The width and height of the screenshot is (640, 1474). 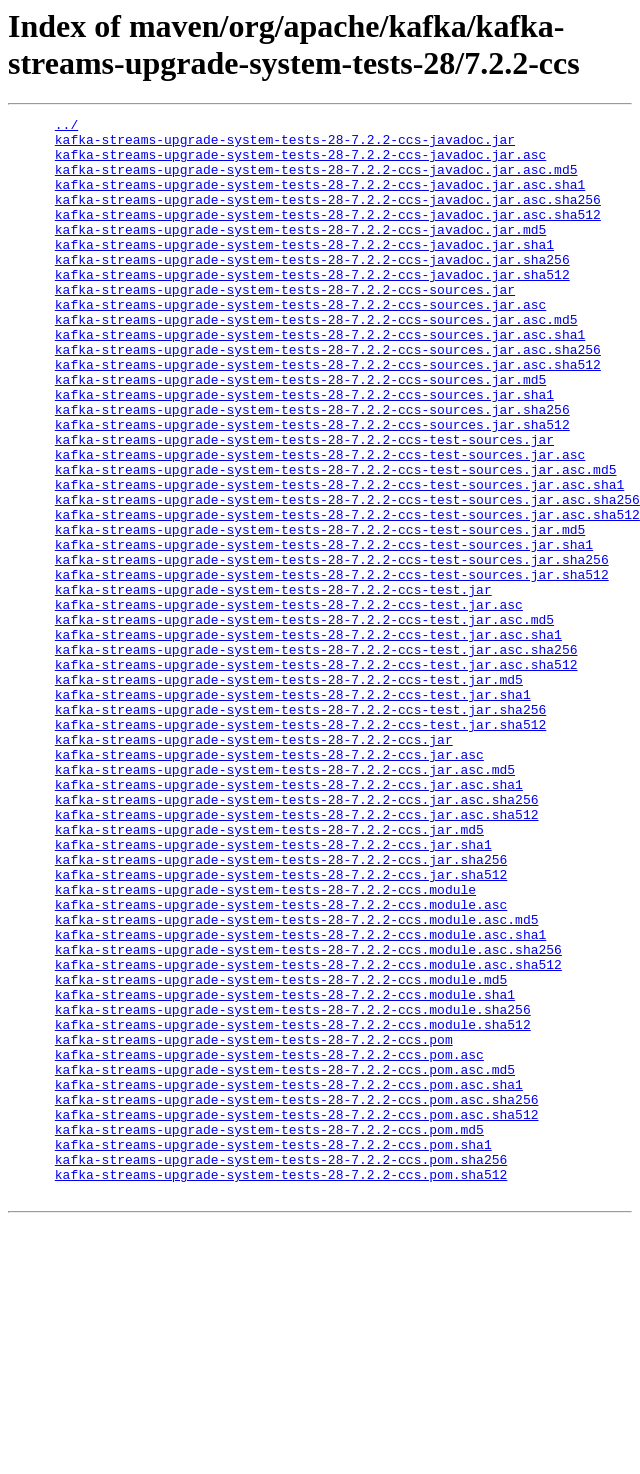 I want to click on kafka-streams-upgrade-system-tests-28-7.2.2-ccs.jar.asc.sha256, so click(x=297, y=937).